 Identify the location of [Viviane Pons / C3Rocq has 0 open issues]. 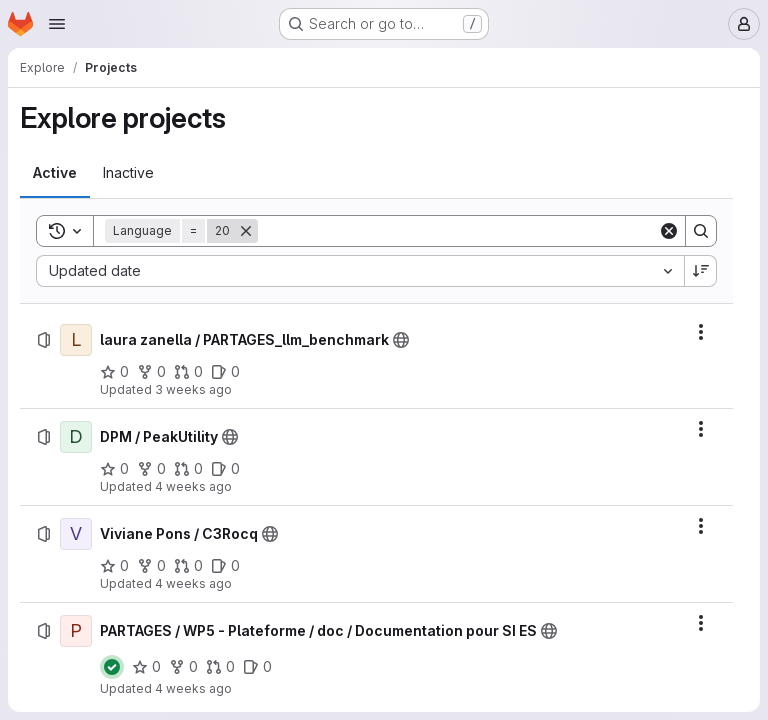
(225, 566).